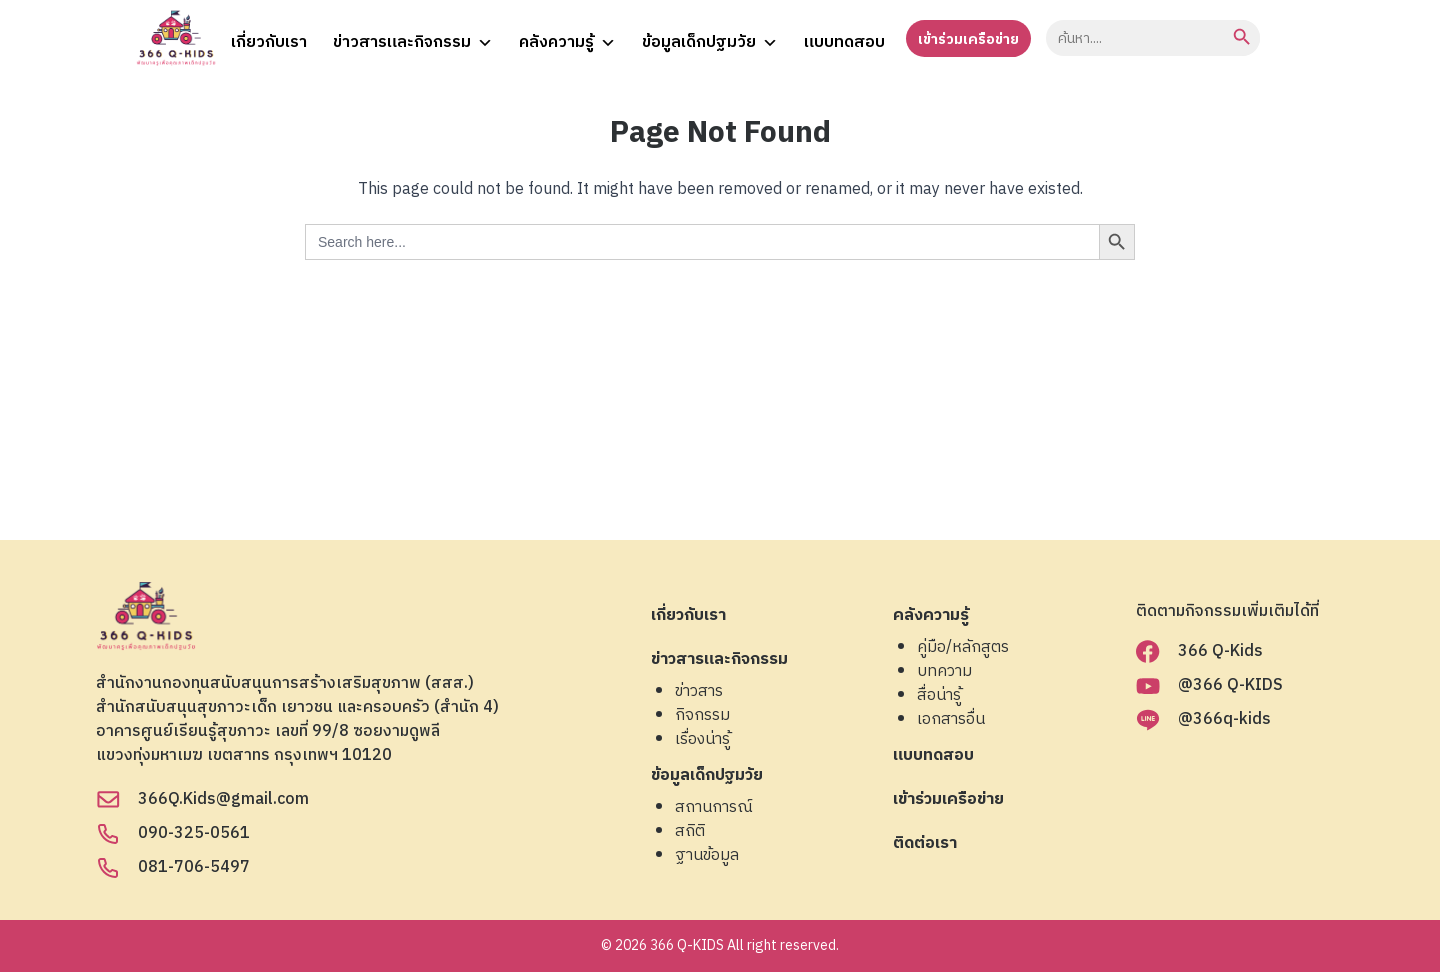  Describe the element at coordinates (714, 808) in the screenshot. I see `สถานการณ์` at that location.